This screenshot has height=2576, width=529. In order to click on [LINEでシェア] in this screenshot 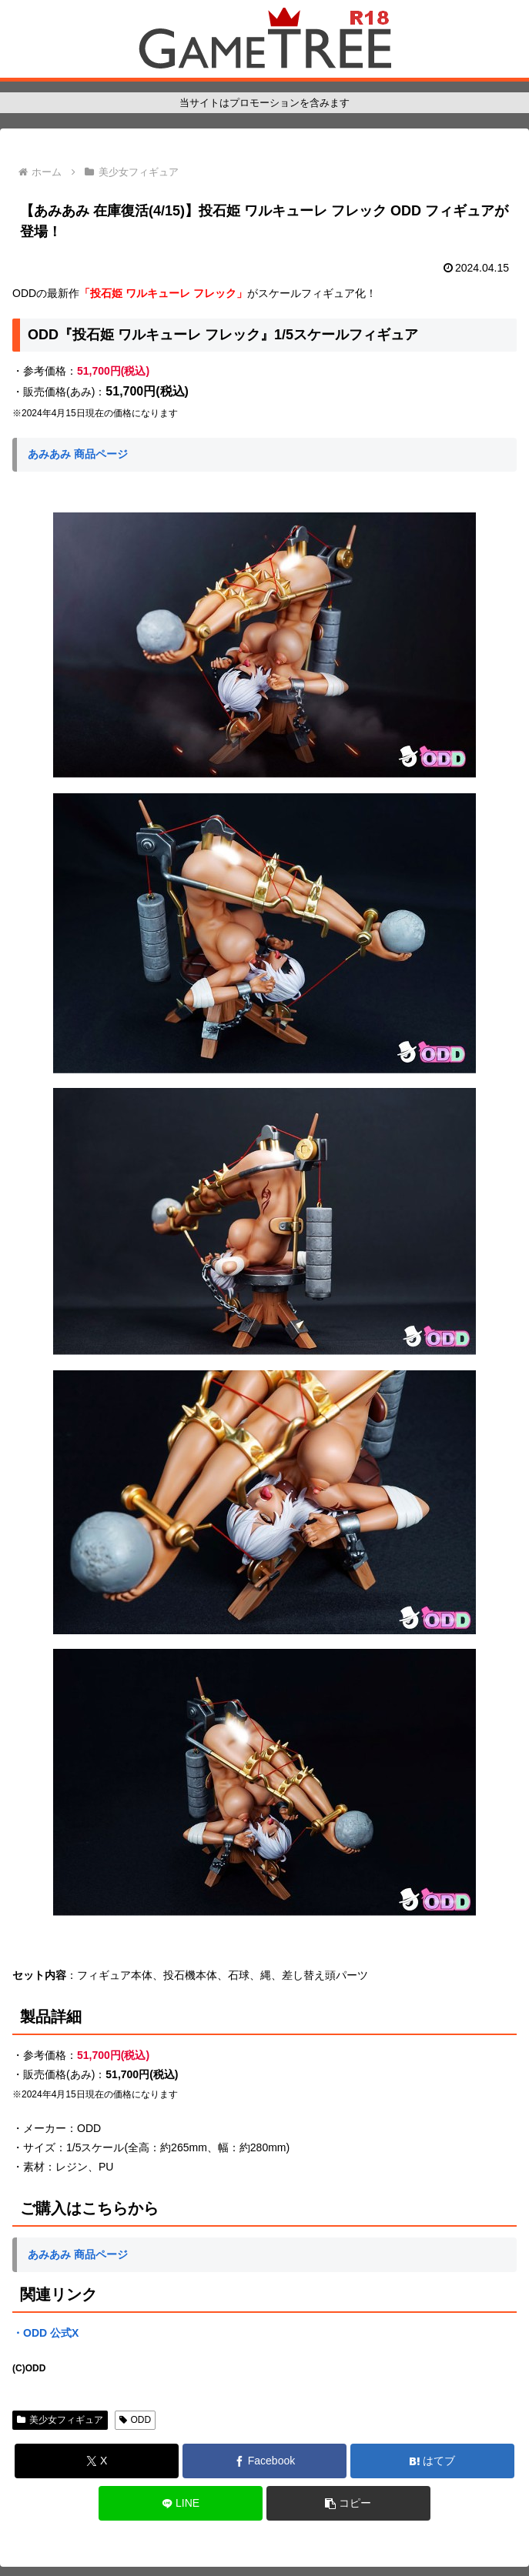, I will do `click(181, 2503)`.